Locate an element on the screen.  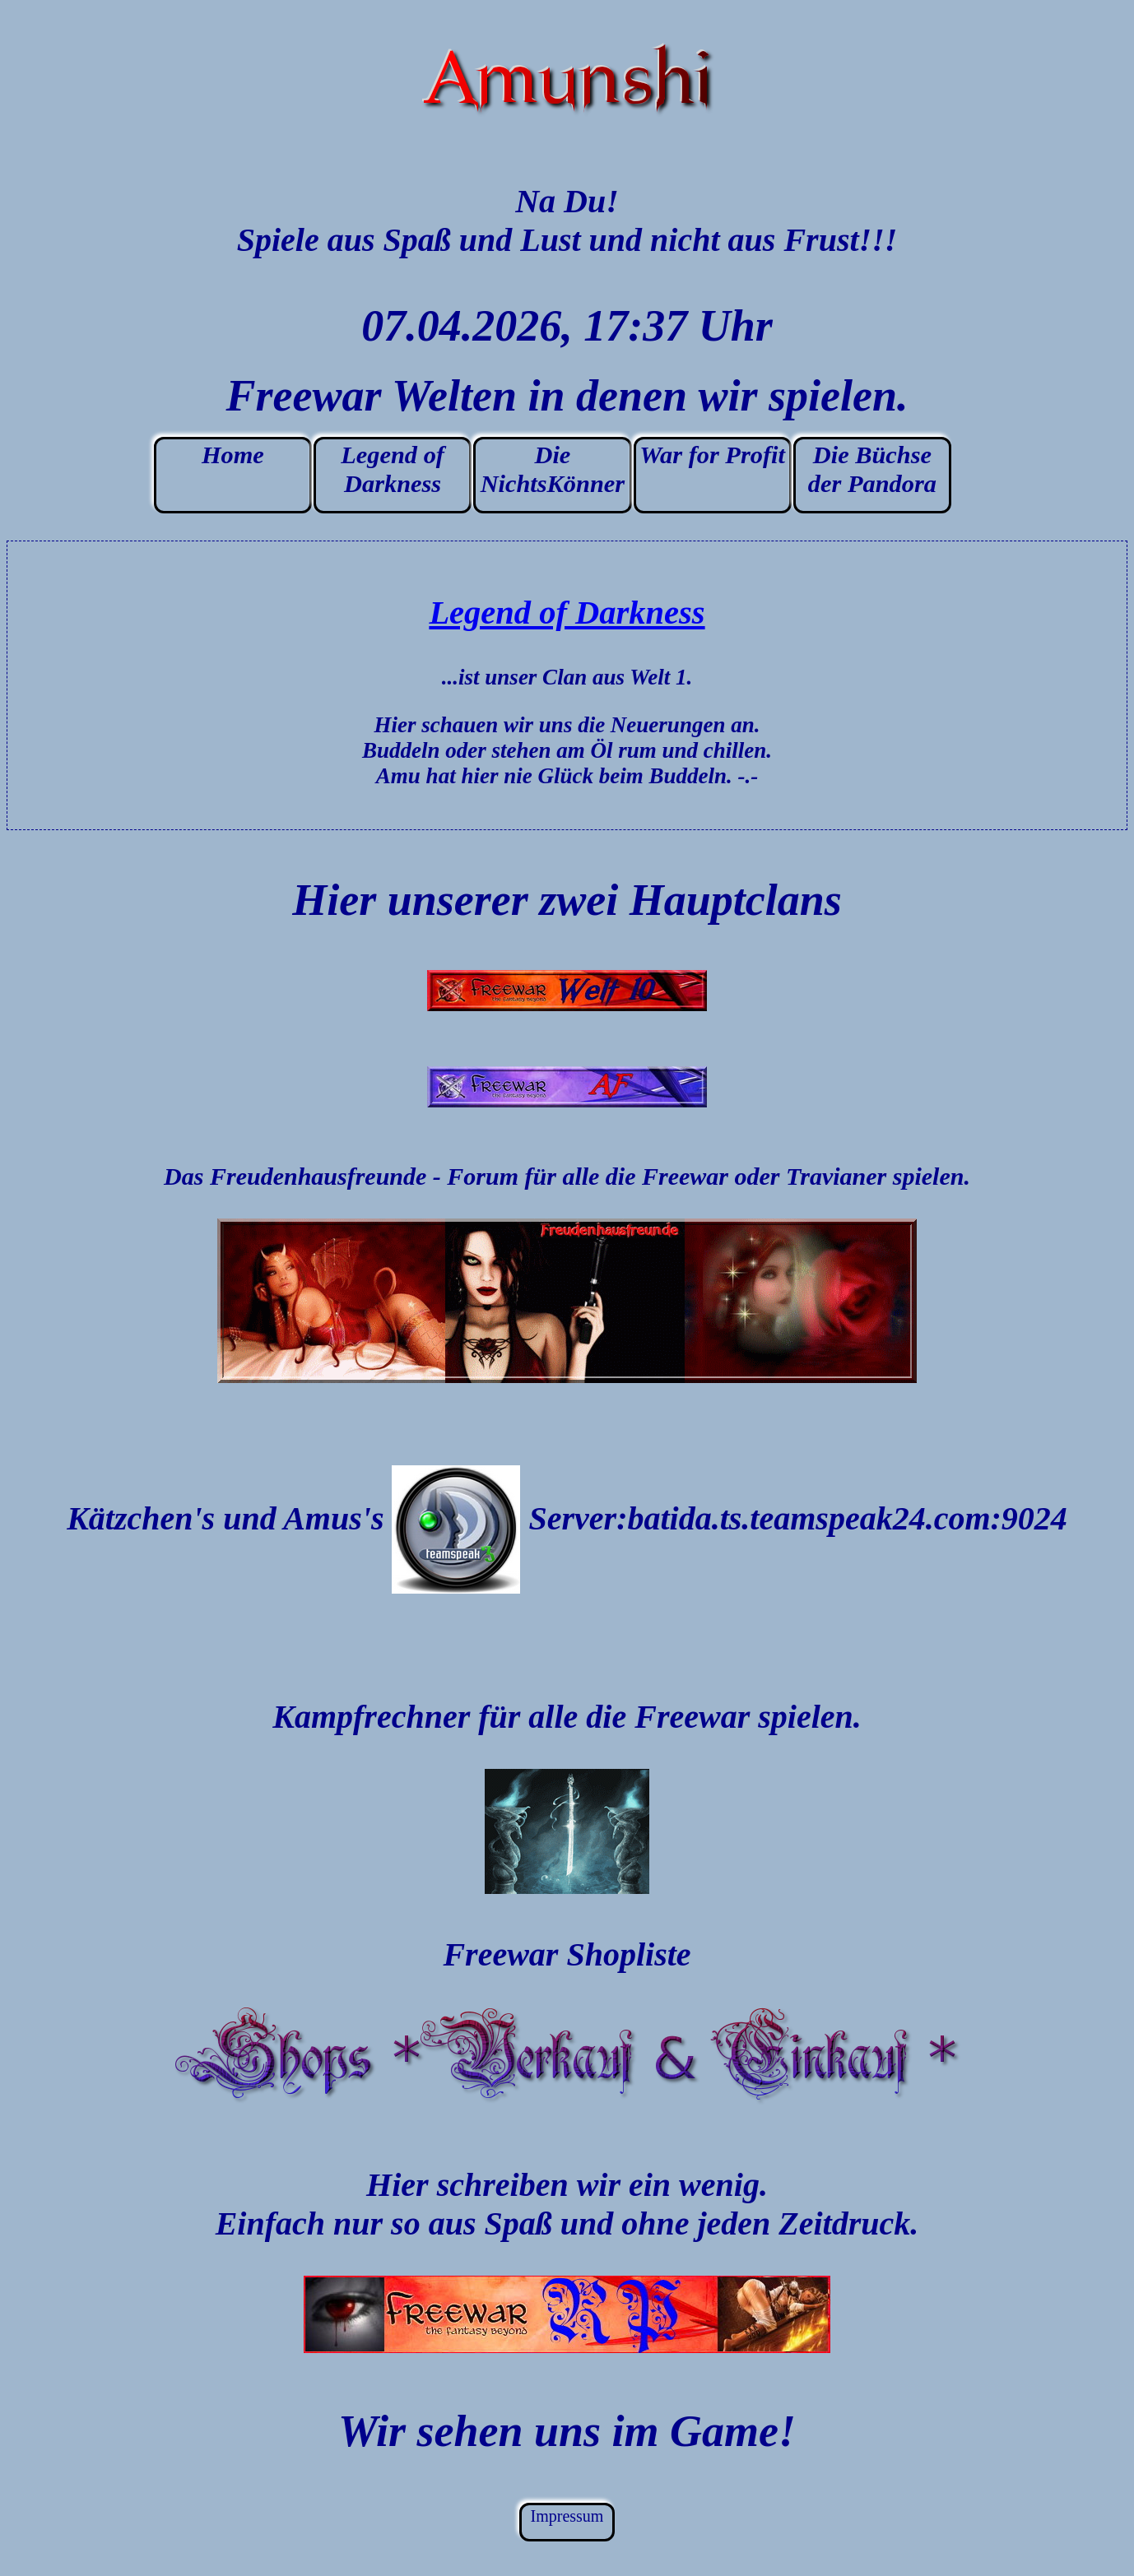
Home is located at coordinates (233, 455).